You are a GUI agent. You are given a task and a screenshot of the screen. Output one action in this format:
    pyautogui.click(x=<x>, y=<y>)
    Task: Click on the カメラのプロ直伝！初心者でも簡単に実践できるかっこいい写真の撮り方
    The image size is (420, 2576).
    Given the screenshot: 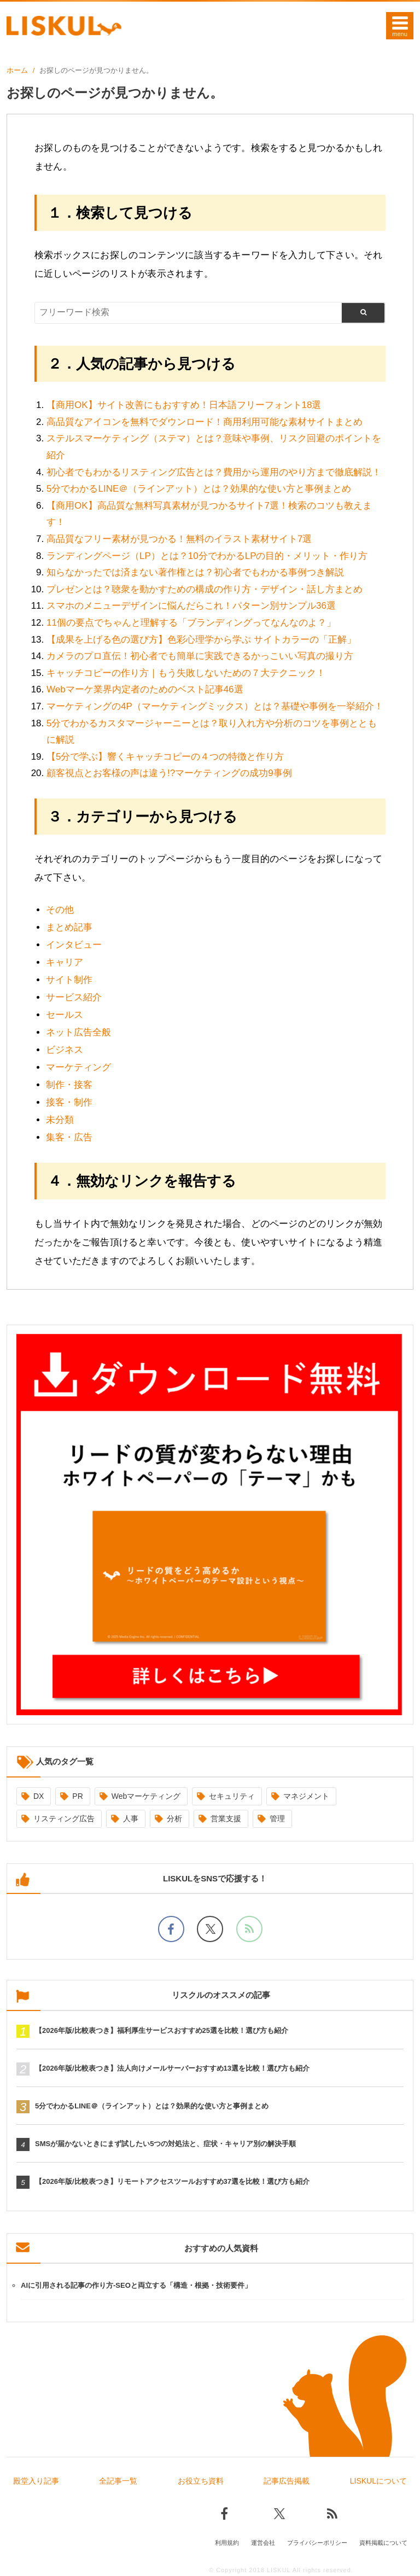 What is the action you would take?
    pyautogui.click(x=199, y=656)
    